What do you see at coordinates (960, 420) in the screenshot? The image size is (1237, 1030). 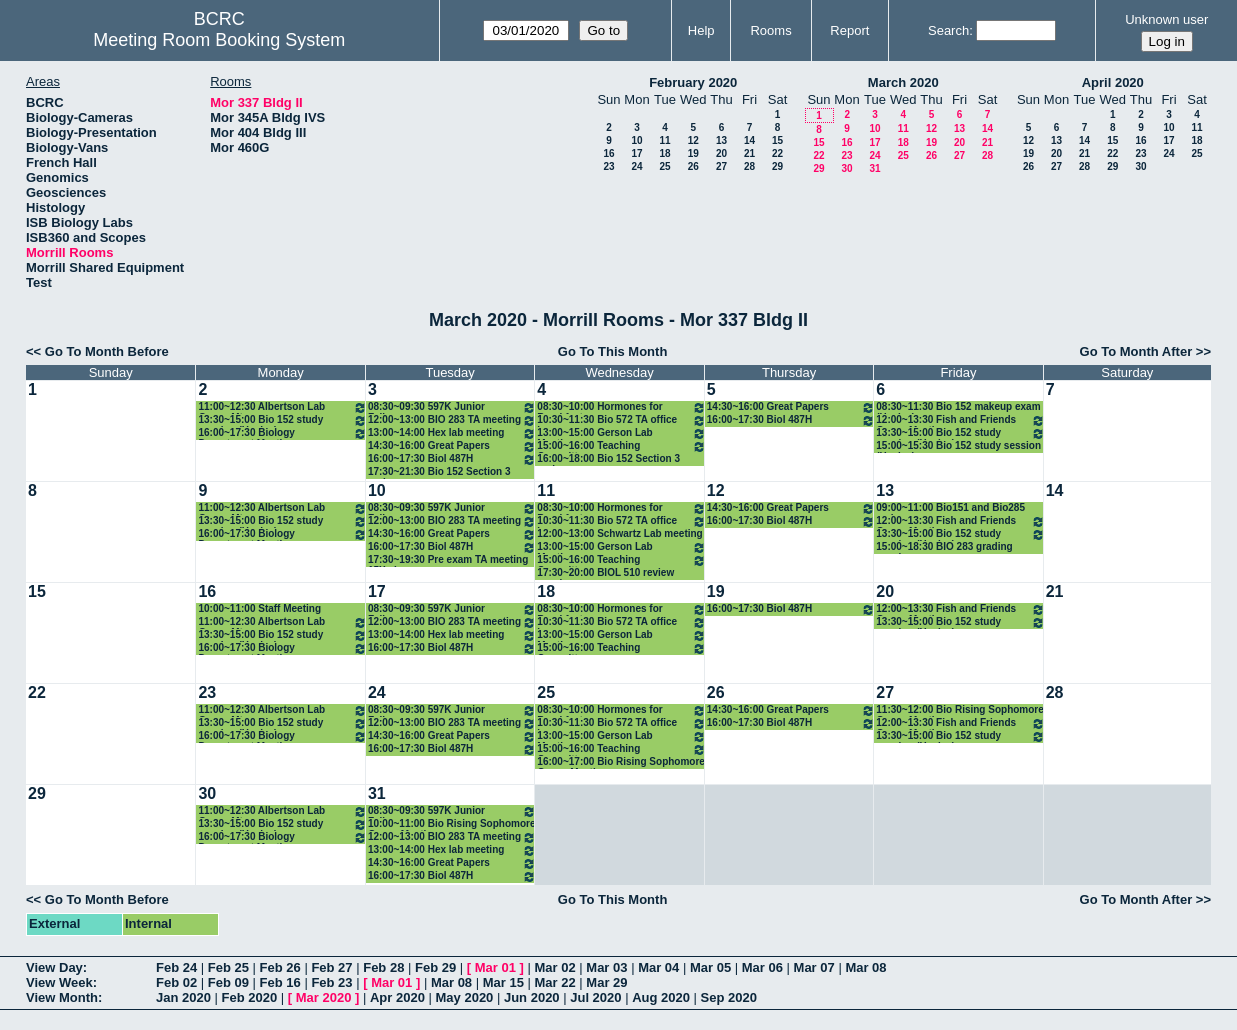 I see `12:00~13:30 Fish and Friends Group Meeting` at bounding box center [960, 420].